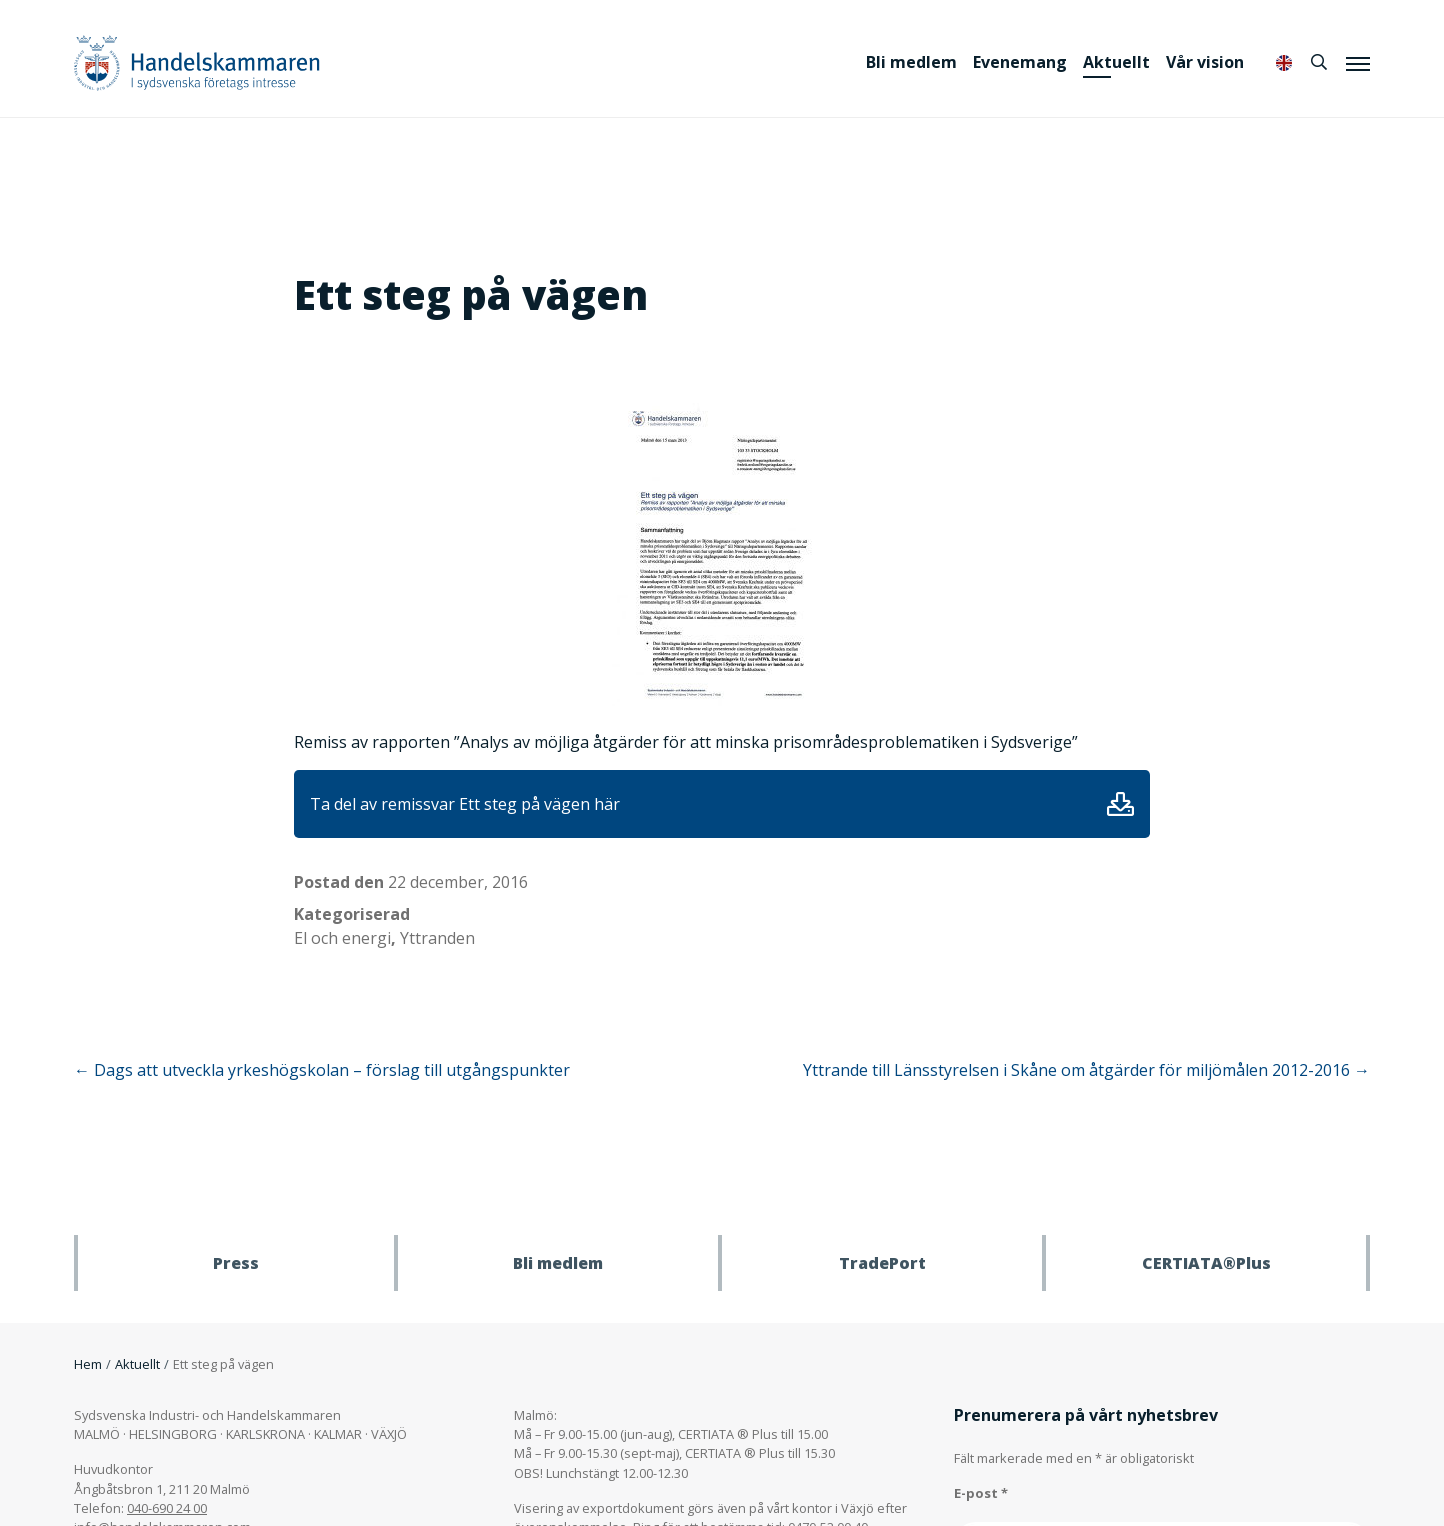 This screenshot has width=1444, height=1526. What do you see at coordinates (437, 938) in the screenshot?
I see `Yttranden` at bounding box center [437, 938].